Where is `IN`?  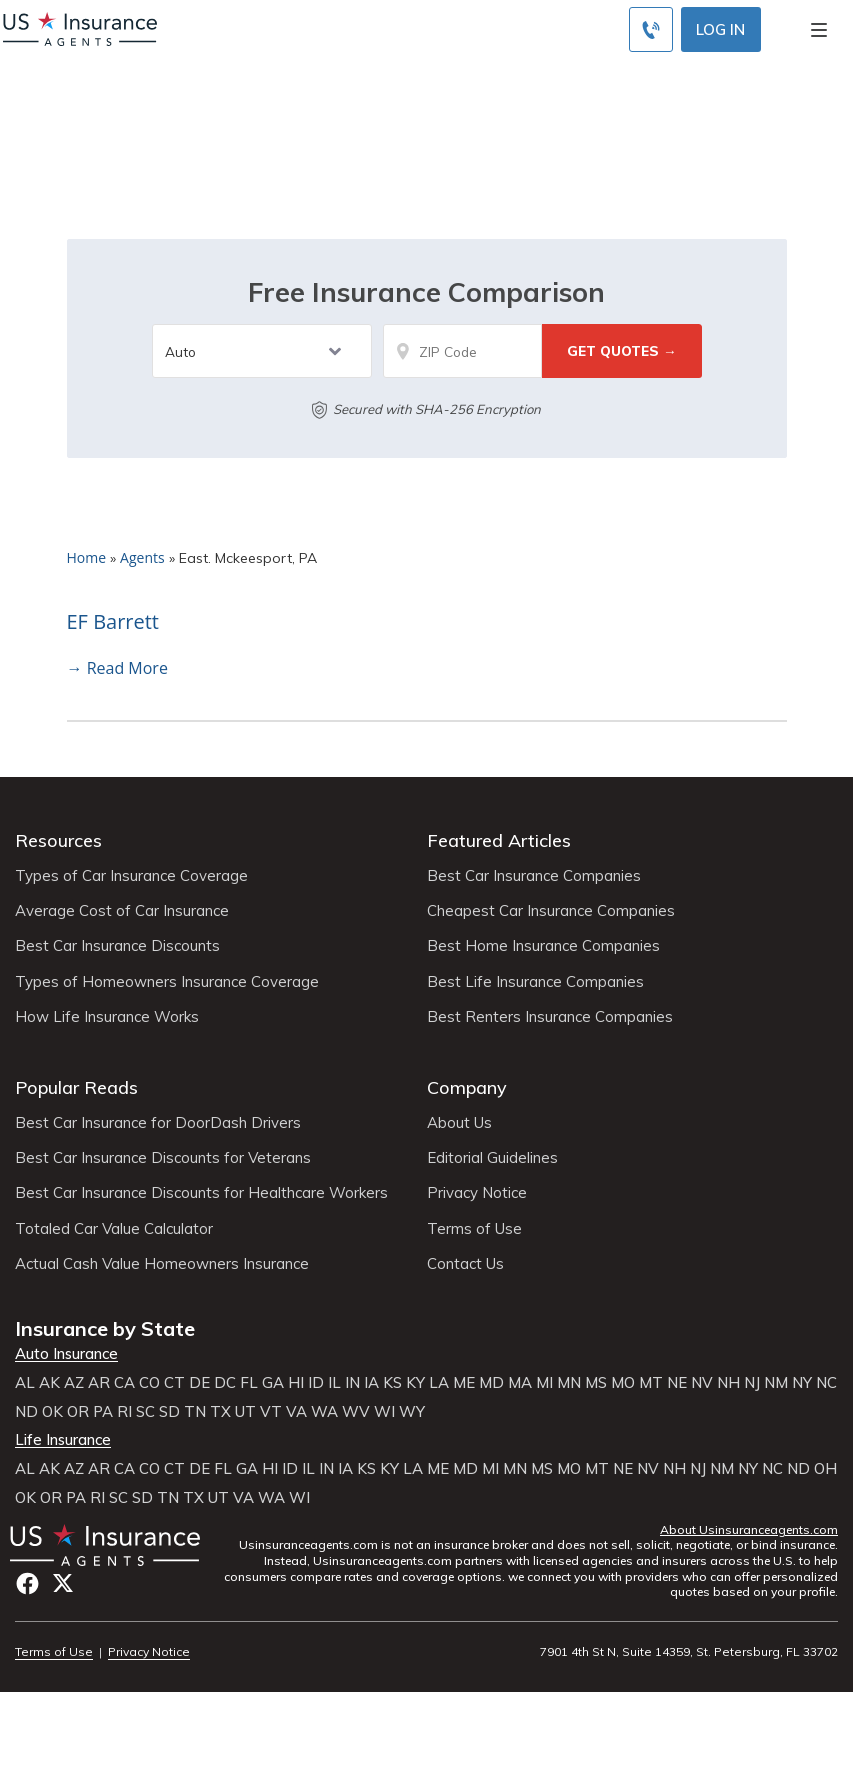
IN is located at coordinates (352, 1383).